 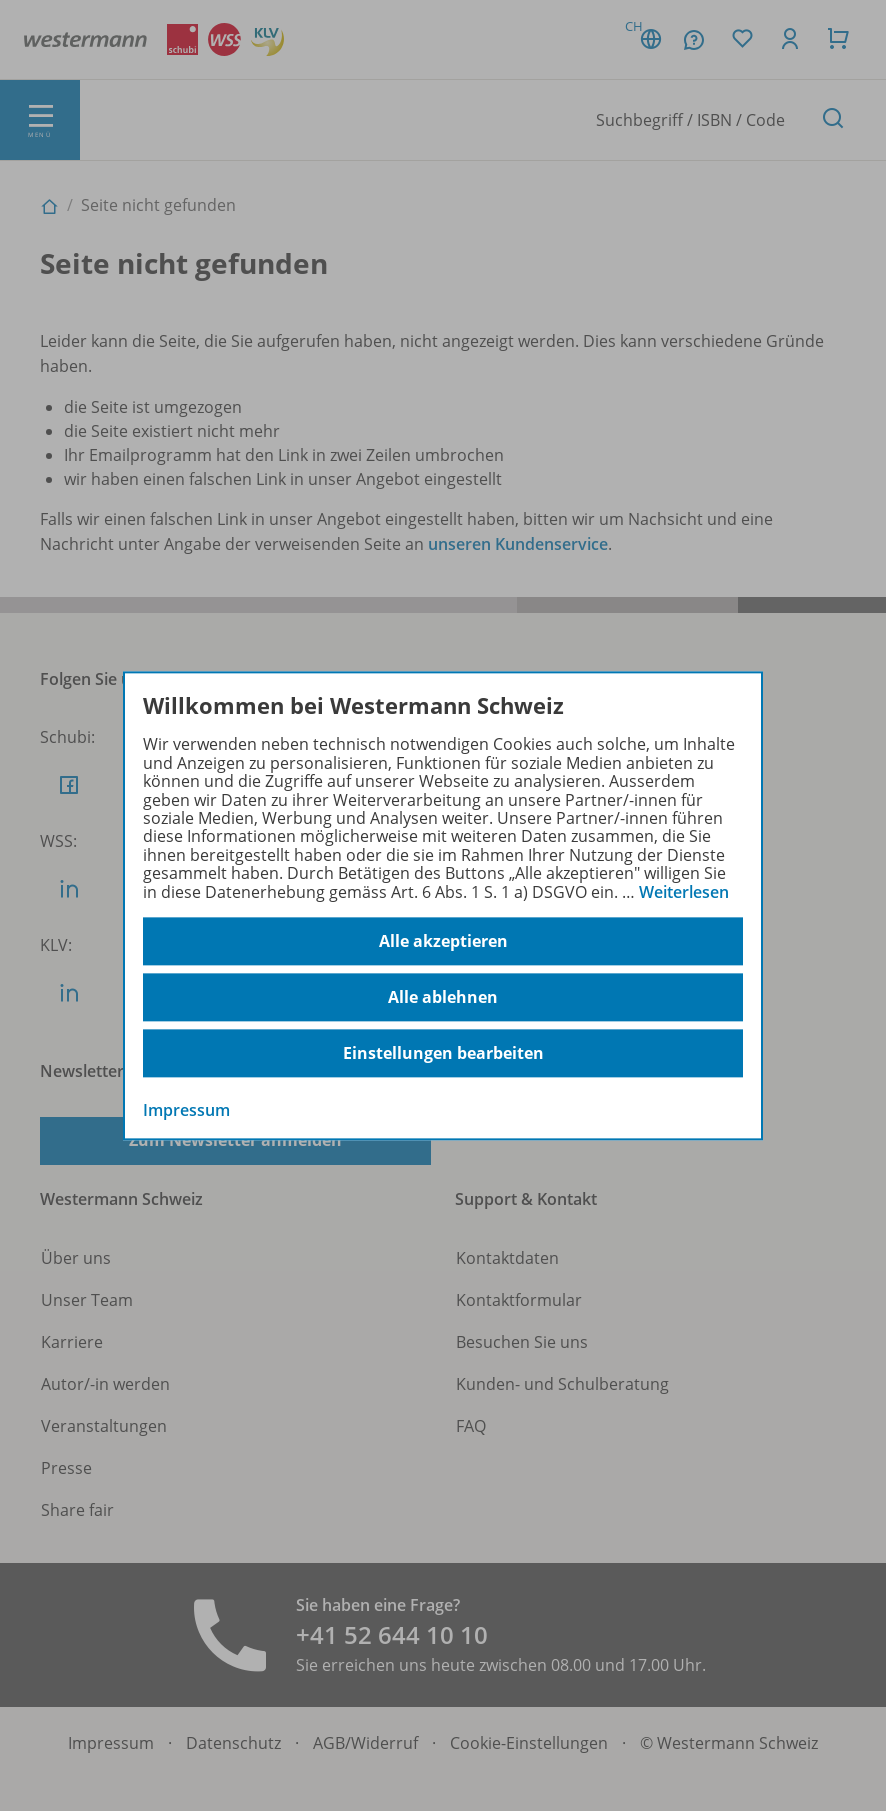 What do you see at coordinates (443, 941) in the screenshot?
I see `Alle akzeptieren` at bounding box center [443, 941].